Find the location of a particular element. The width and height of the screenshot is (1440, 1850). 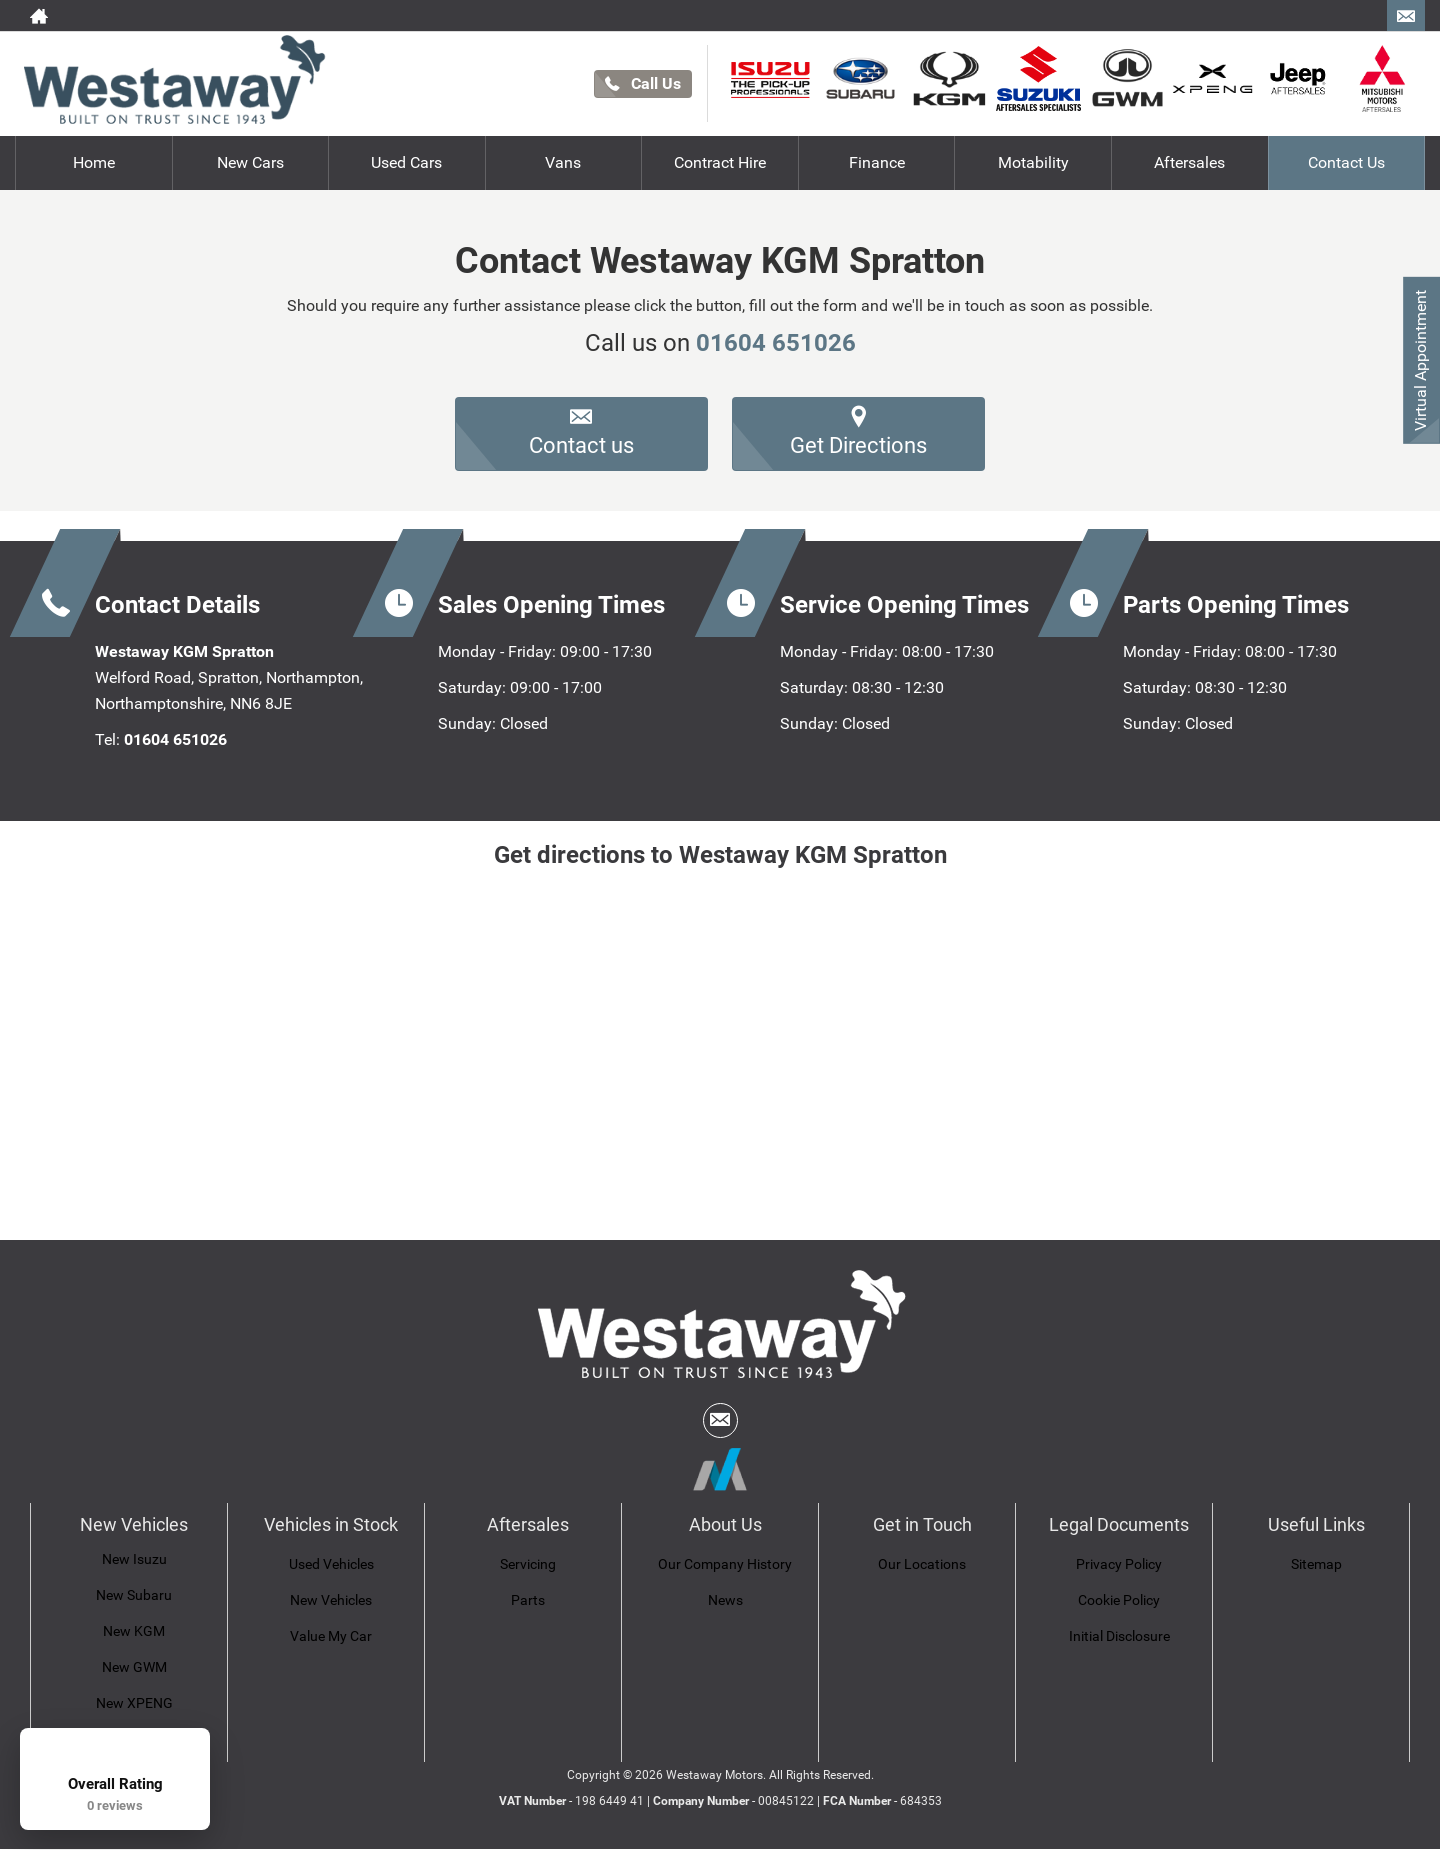

Virtual Appointment is located at coordinates (1420, 360).